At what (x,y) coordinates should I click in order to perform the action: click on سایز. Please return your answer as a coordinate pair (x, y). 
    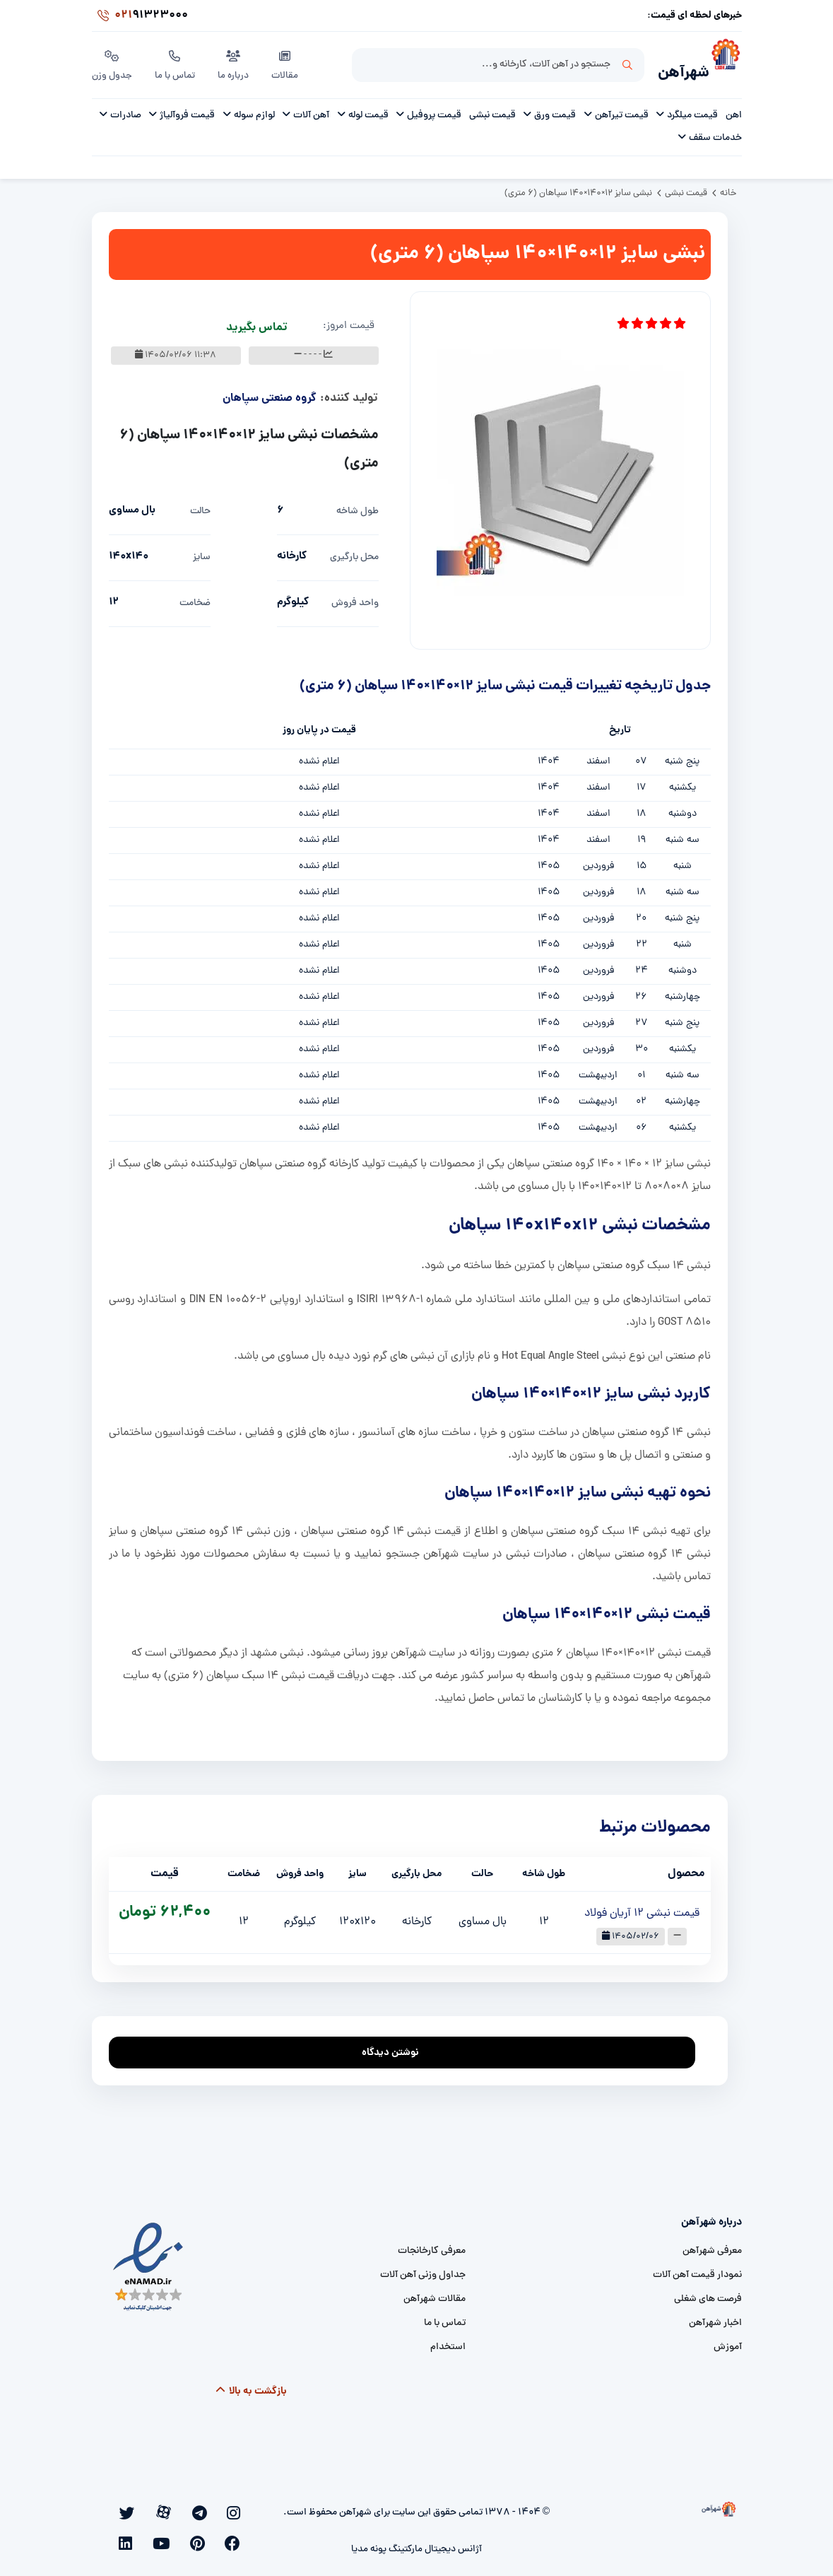
    Looking at the image, I should click on (202, 552).